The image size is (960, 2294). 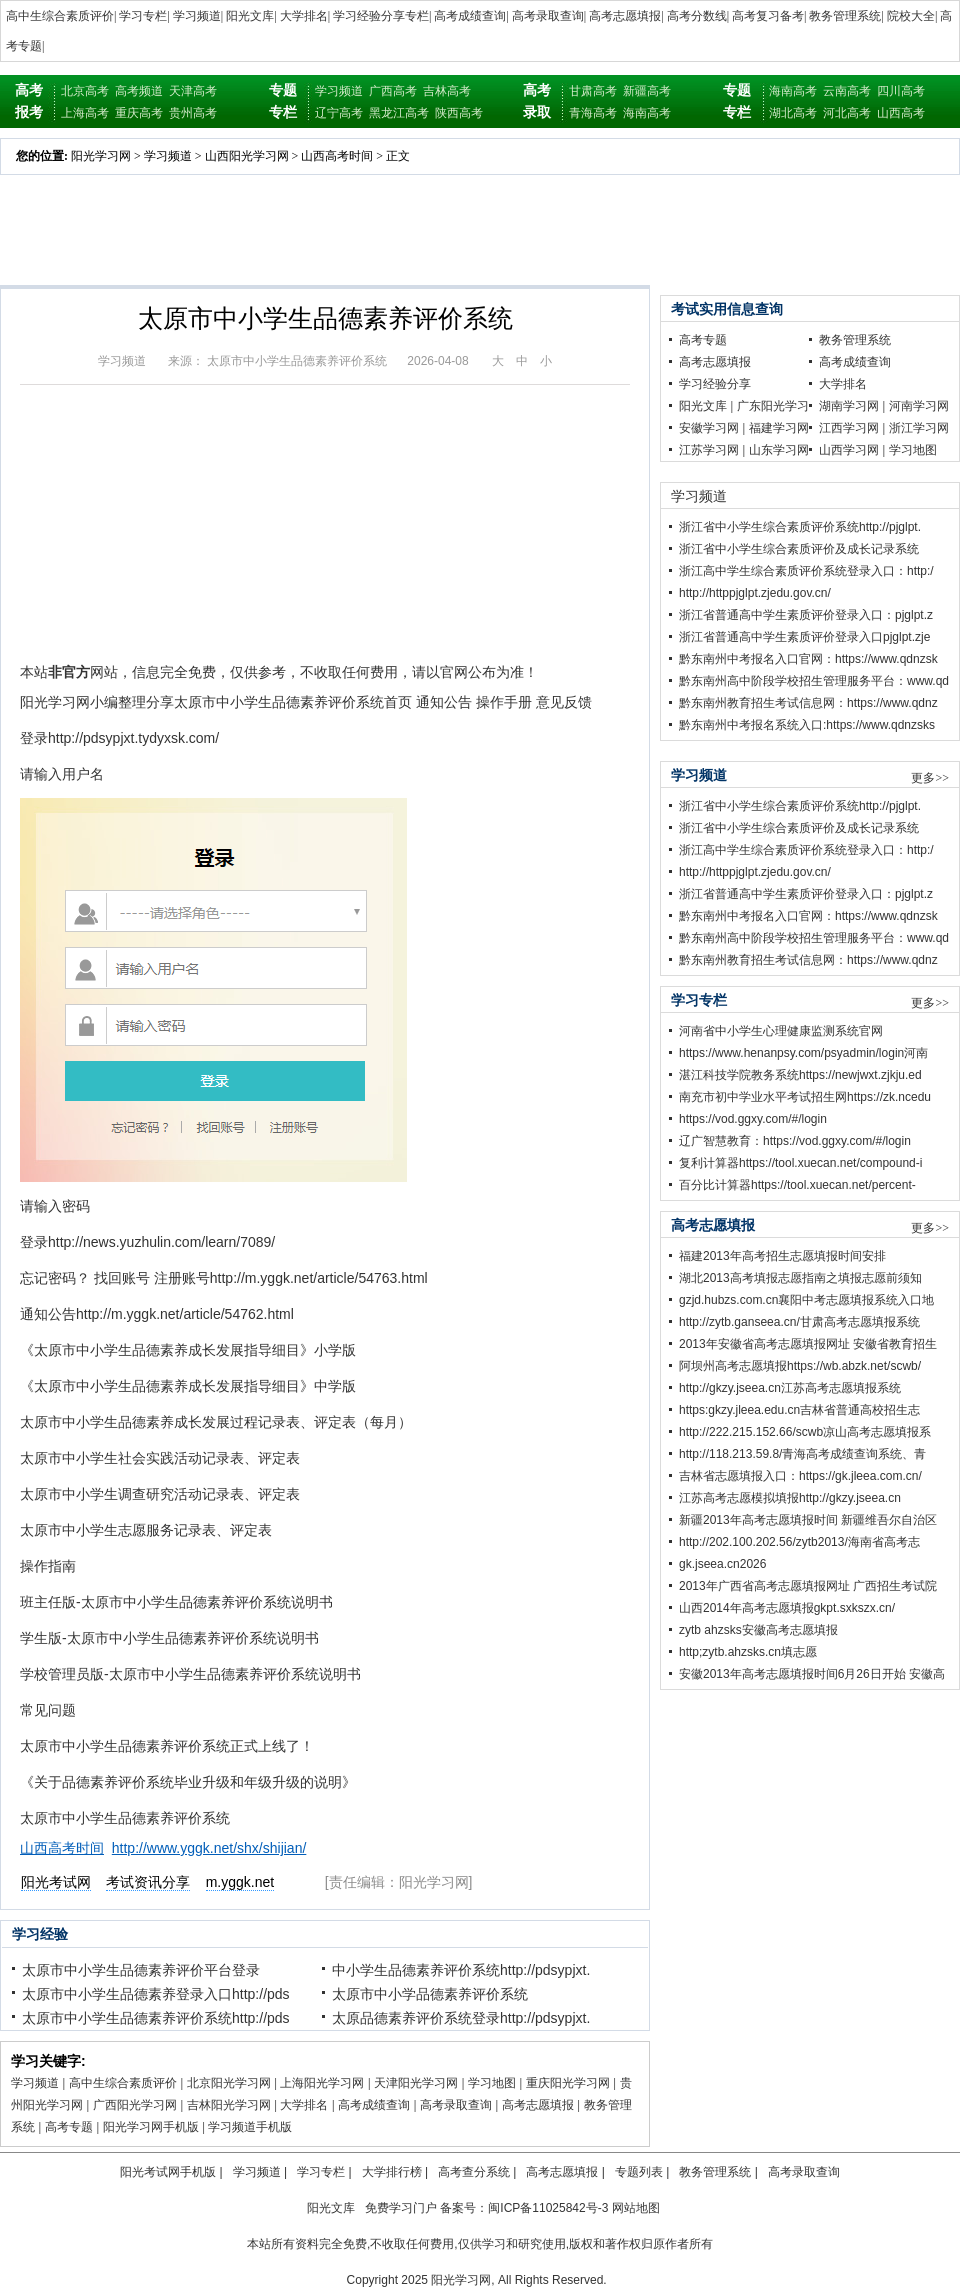 I want to click on 上海高考, so click(x=85, y=113).